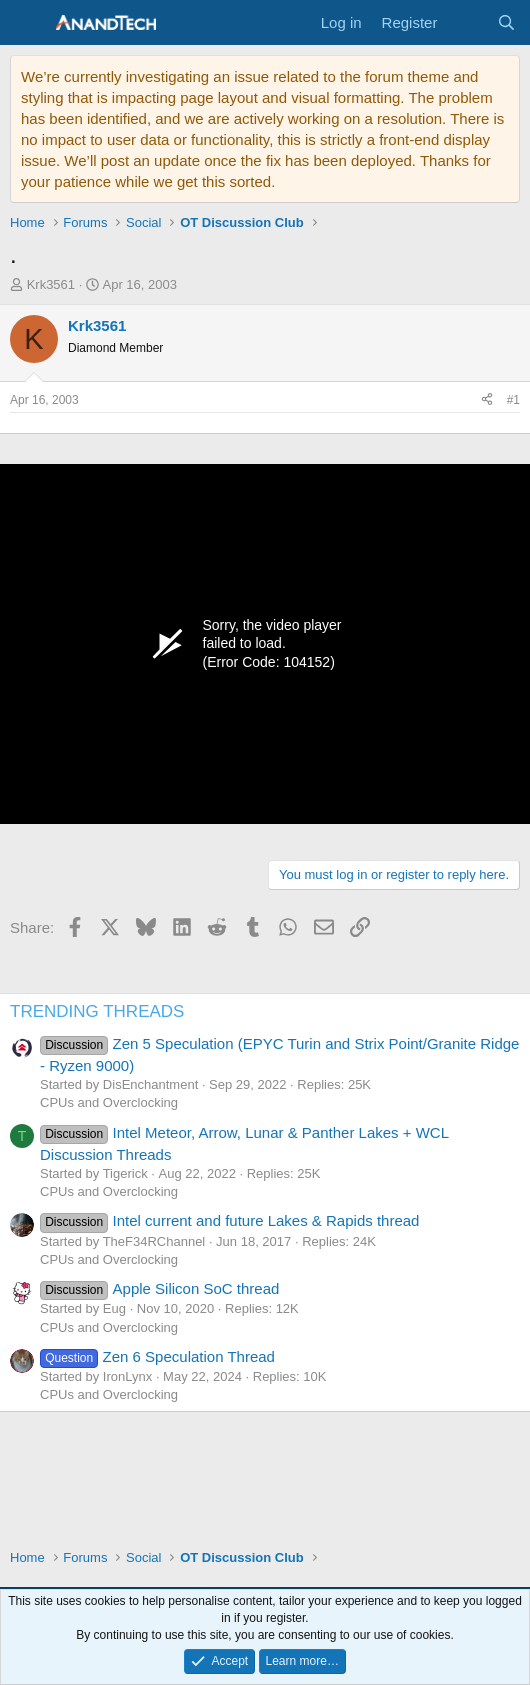 This screenshot has height=1685, width=530. I want to click on Apple Silicon SoC thread, so click(159, 1288).